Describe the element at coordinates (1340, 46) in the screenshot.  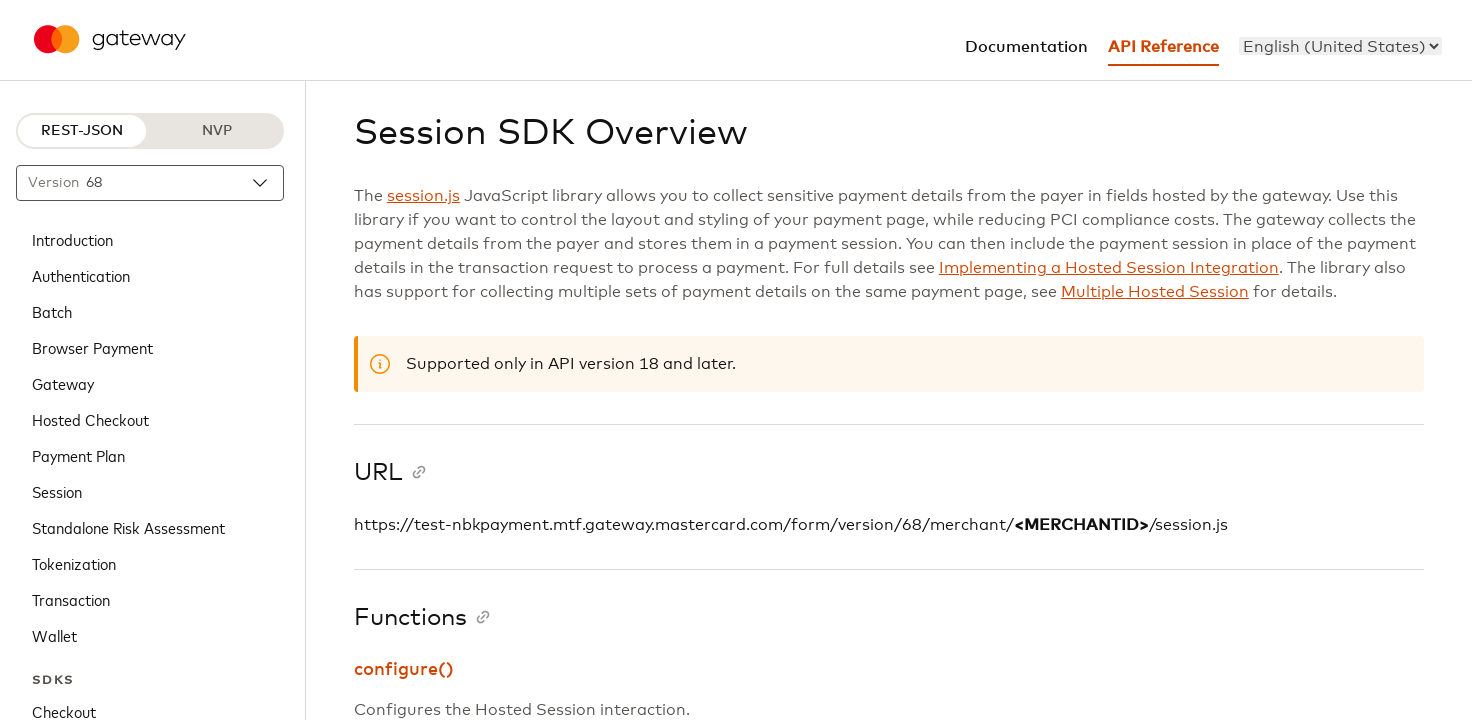
I see `[menu]` at that location.